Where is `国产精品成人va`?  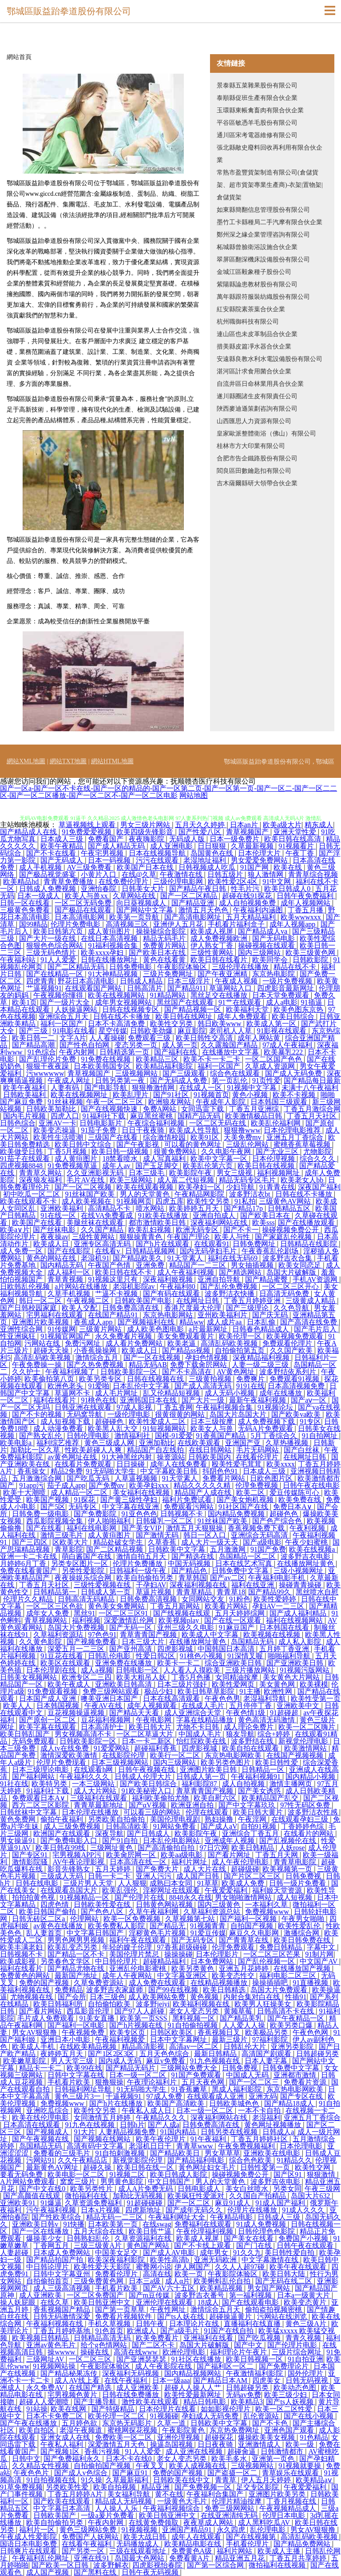 国产精品成人va is located at coordinates (263, 931).